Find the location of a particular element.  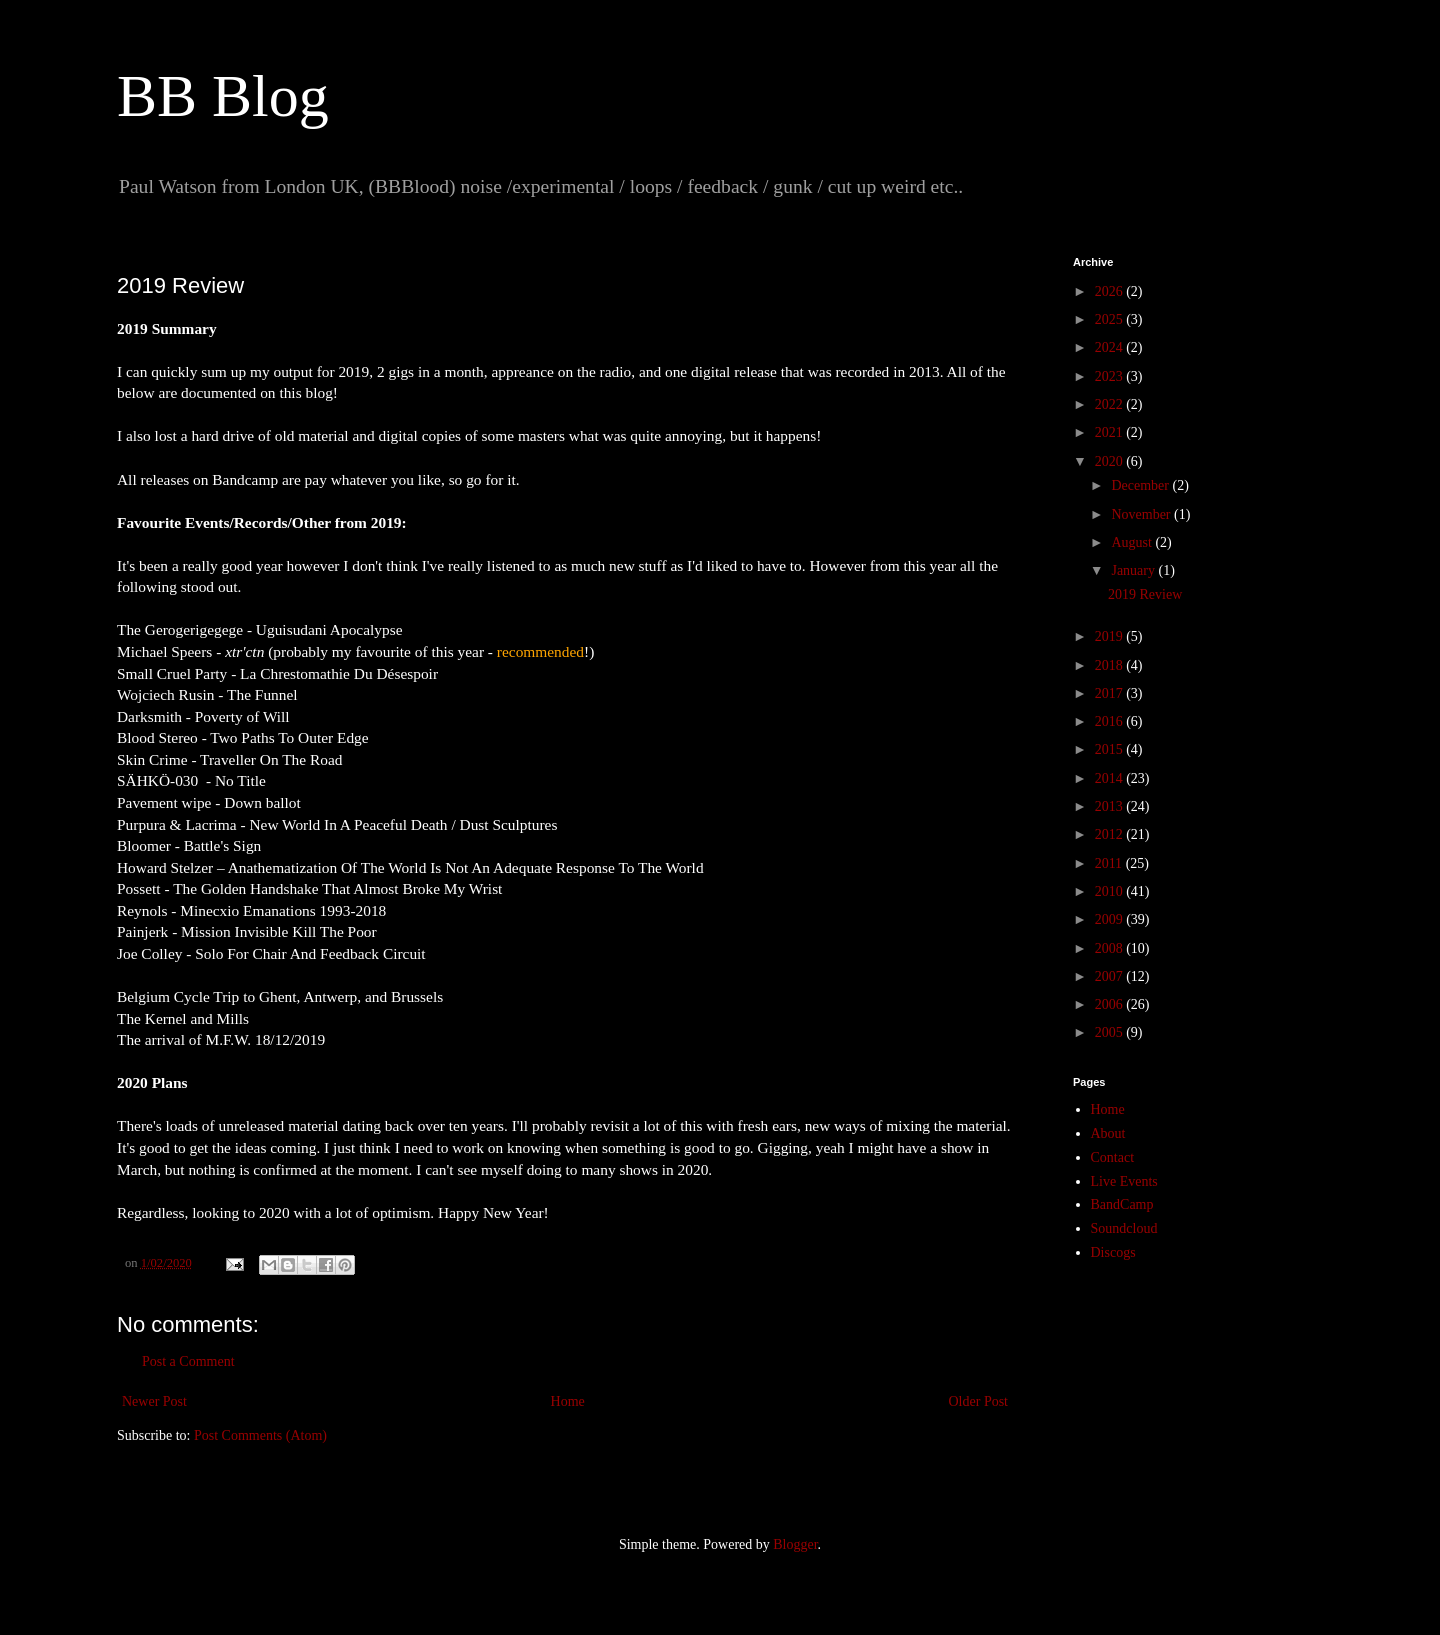

Newer Post is located at coordinates (154, 1401).